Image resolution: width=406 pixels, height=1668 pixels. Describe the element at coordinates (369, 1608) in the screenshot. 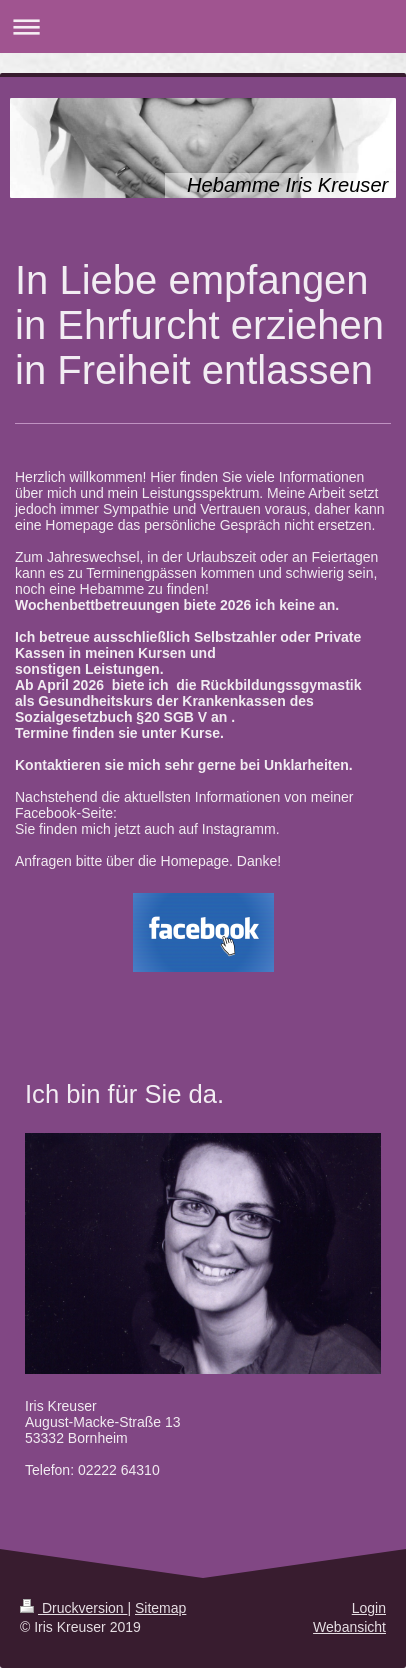

I see `Login` at that location.